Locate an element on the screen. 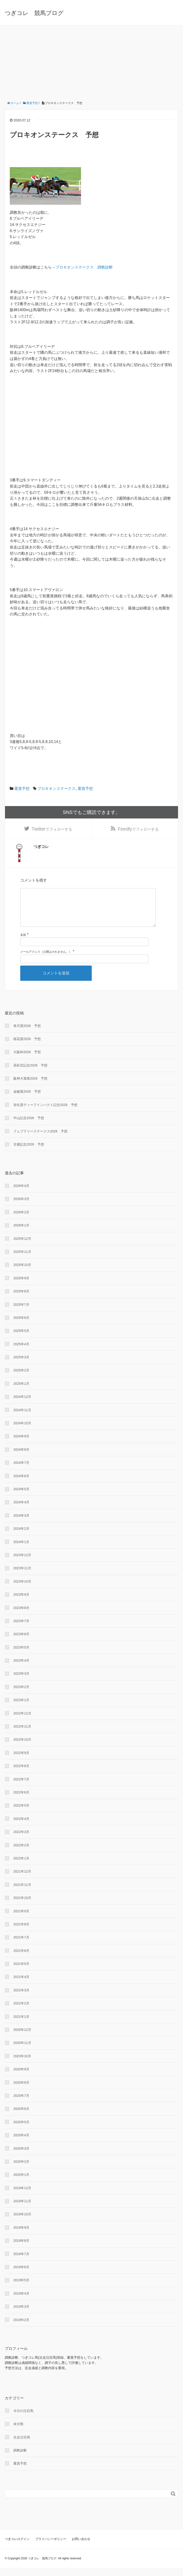 This screenshot has width=183, height=2576. 名前 is located at coordinates (23, 943).